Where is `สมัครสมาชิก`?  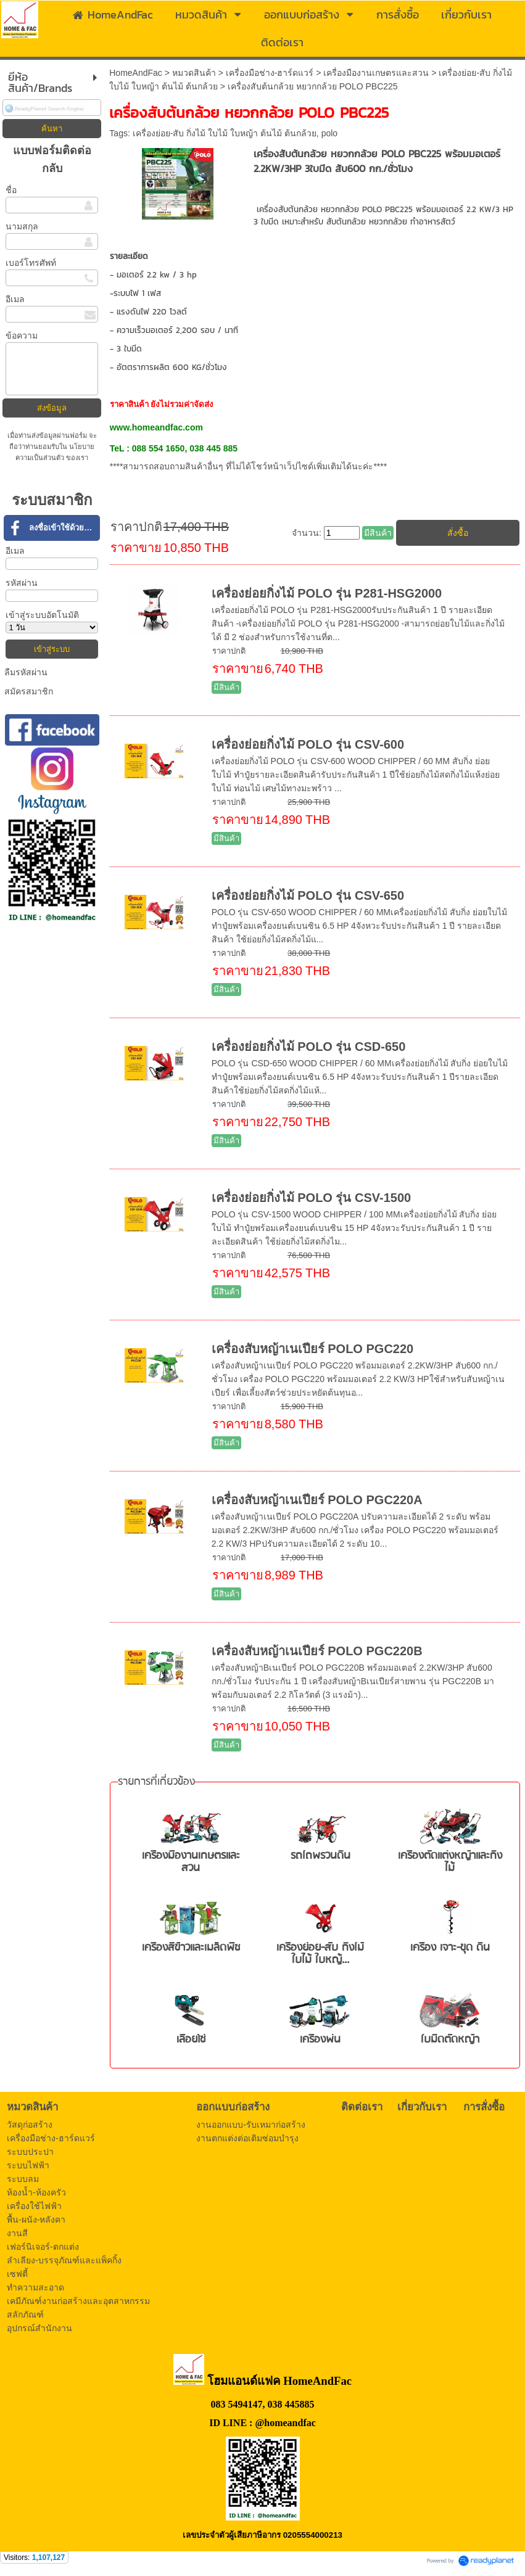
สมัครสมาชิก is located at coordinates (28, 691).